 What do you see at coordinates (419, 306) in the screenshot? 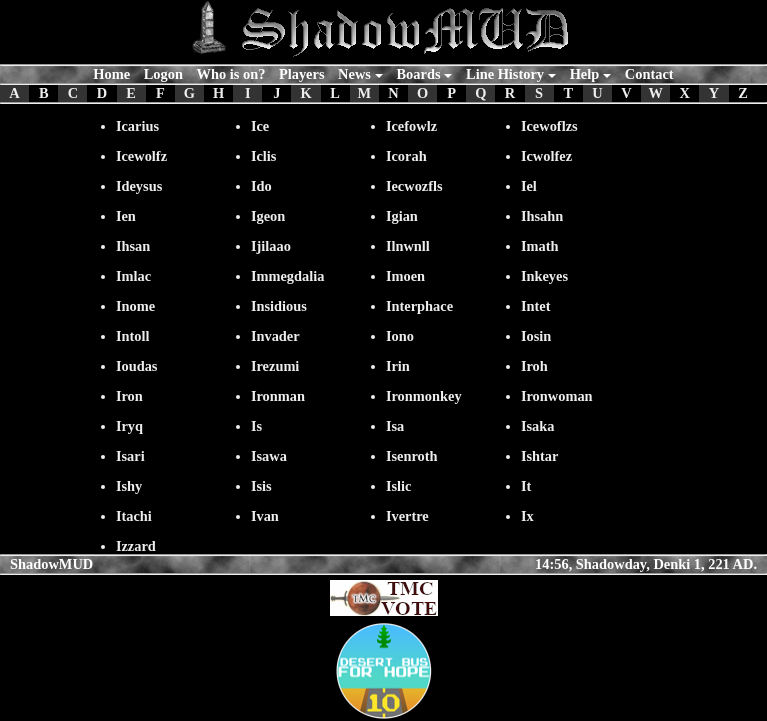
I see `Interphace` at bounding box center [419, 306].